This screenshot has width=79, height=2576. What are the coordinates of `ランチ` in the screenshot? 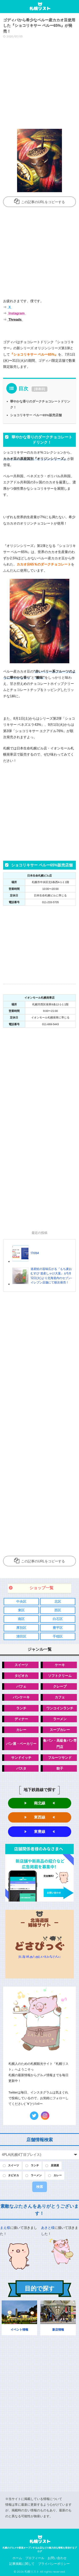 It's located at (21, 1708).